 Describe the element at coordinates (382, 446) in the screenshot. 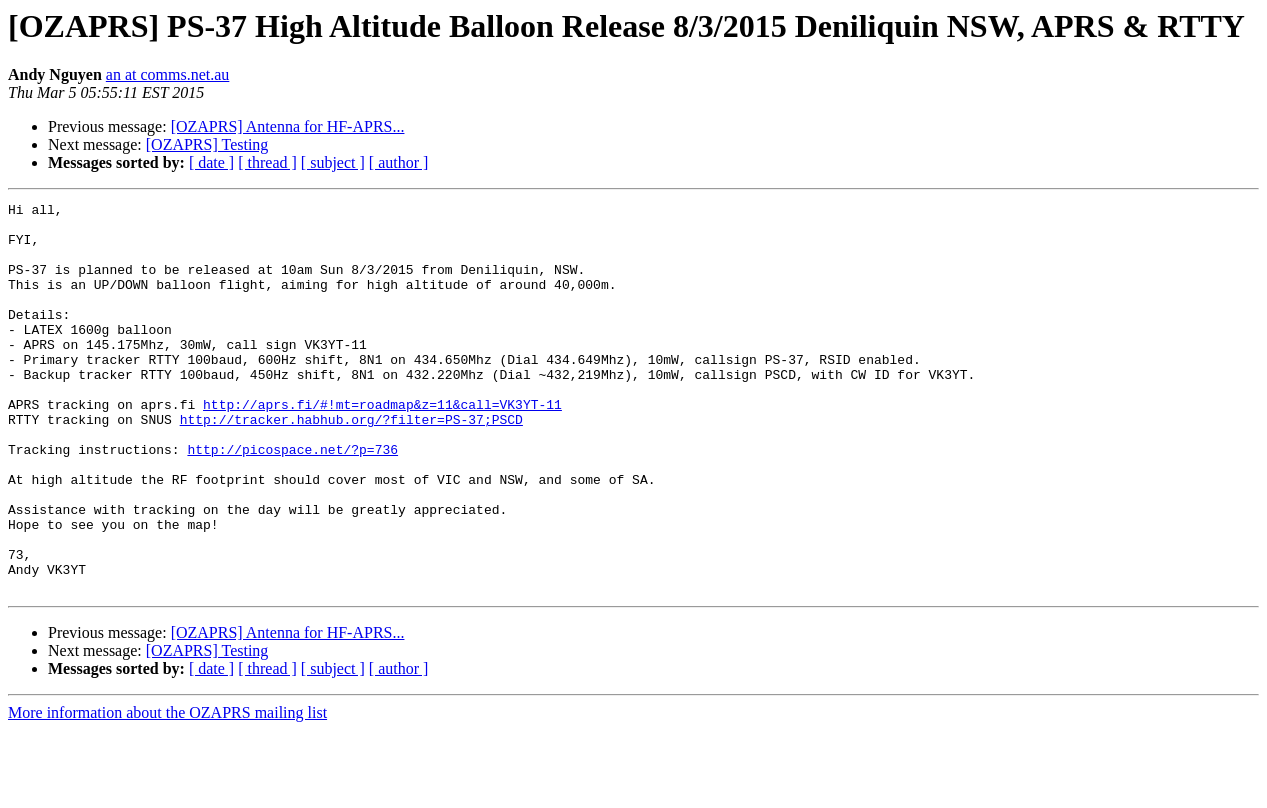

I see `http://aprs.fi/#!mt=roadmap&z=11&call=VK3YT-11` at that location.